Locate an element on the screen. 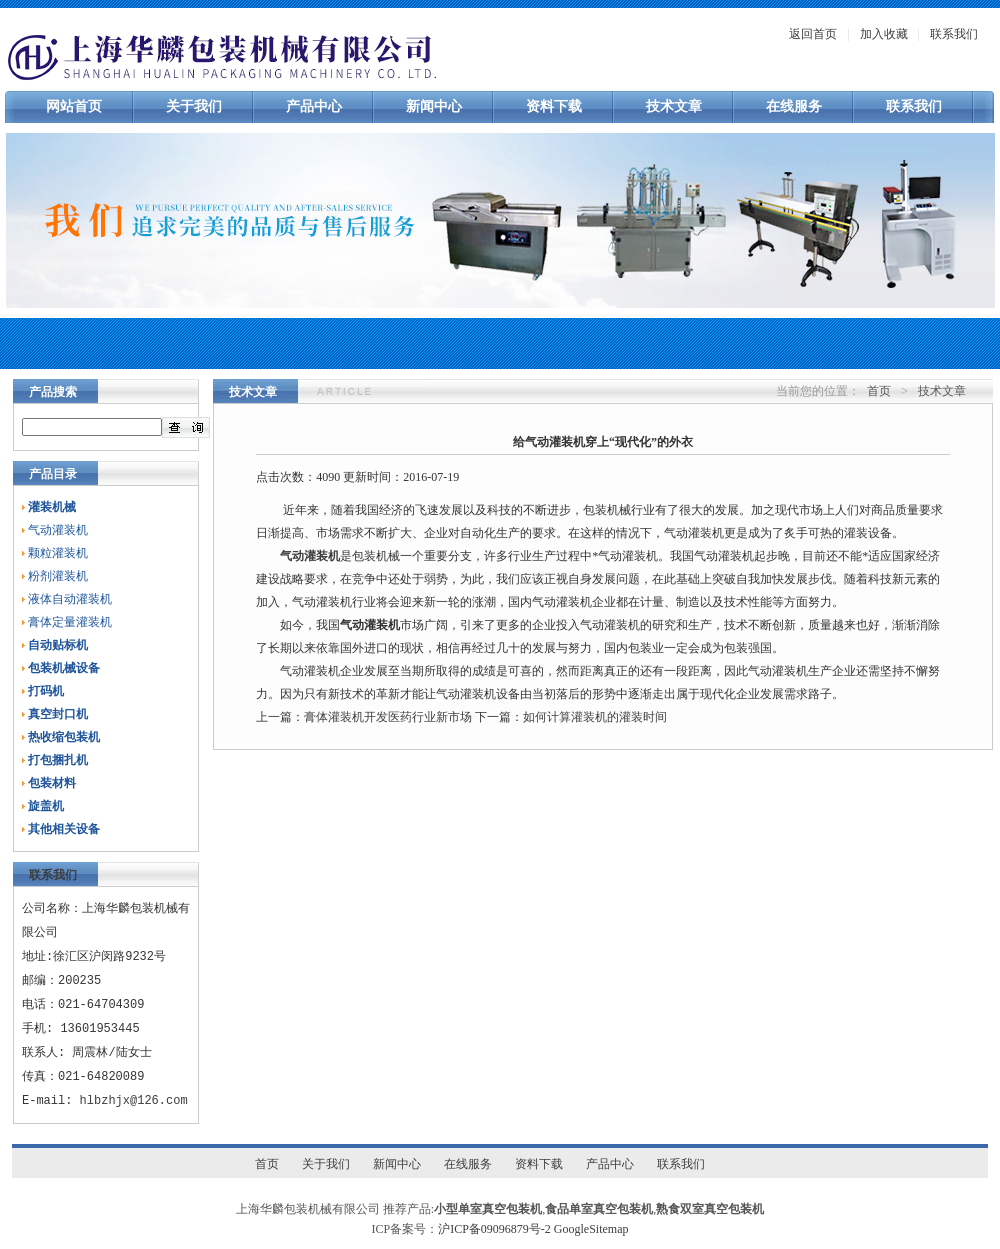 Image resolution: width=1000 pixels, height=1249 pixels. 加入收藏 is located at coordinates (884, 34).